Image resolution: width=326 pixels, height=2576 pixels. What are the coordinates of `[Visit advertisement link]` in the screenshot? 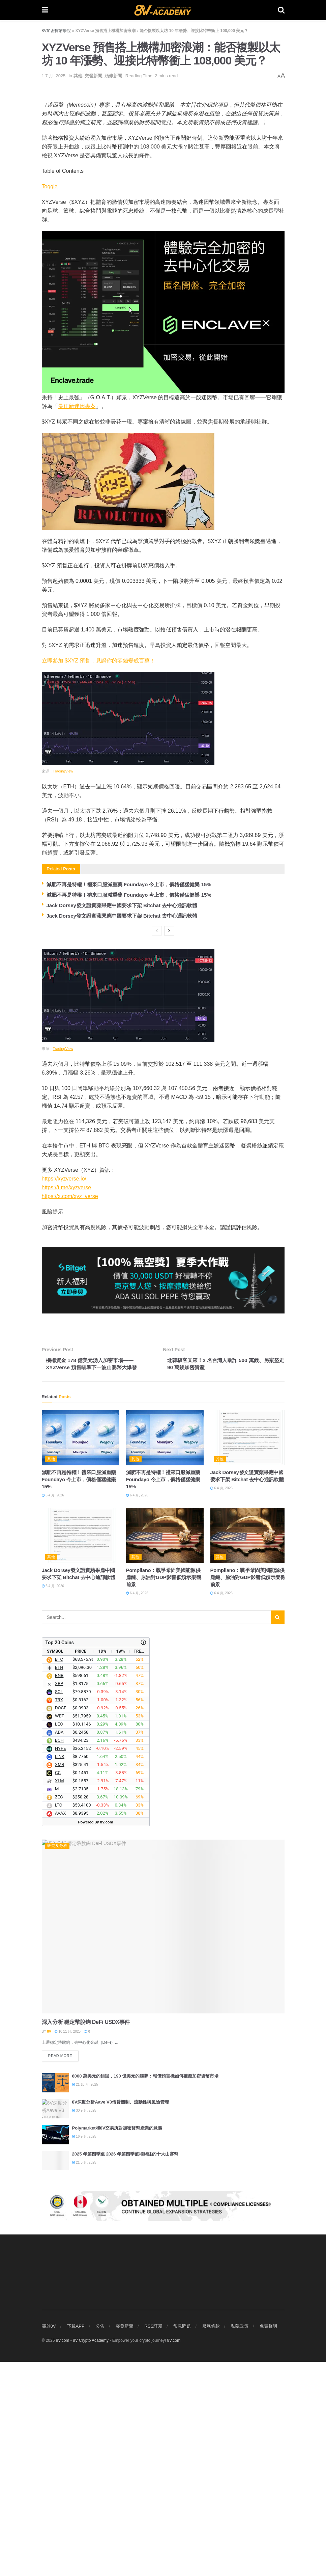 It's located at (163, 2313).